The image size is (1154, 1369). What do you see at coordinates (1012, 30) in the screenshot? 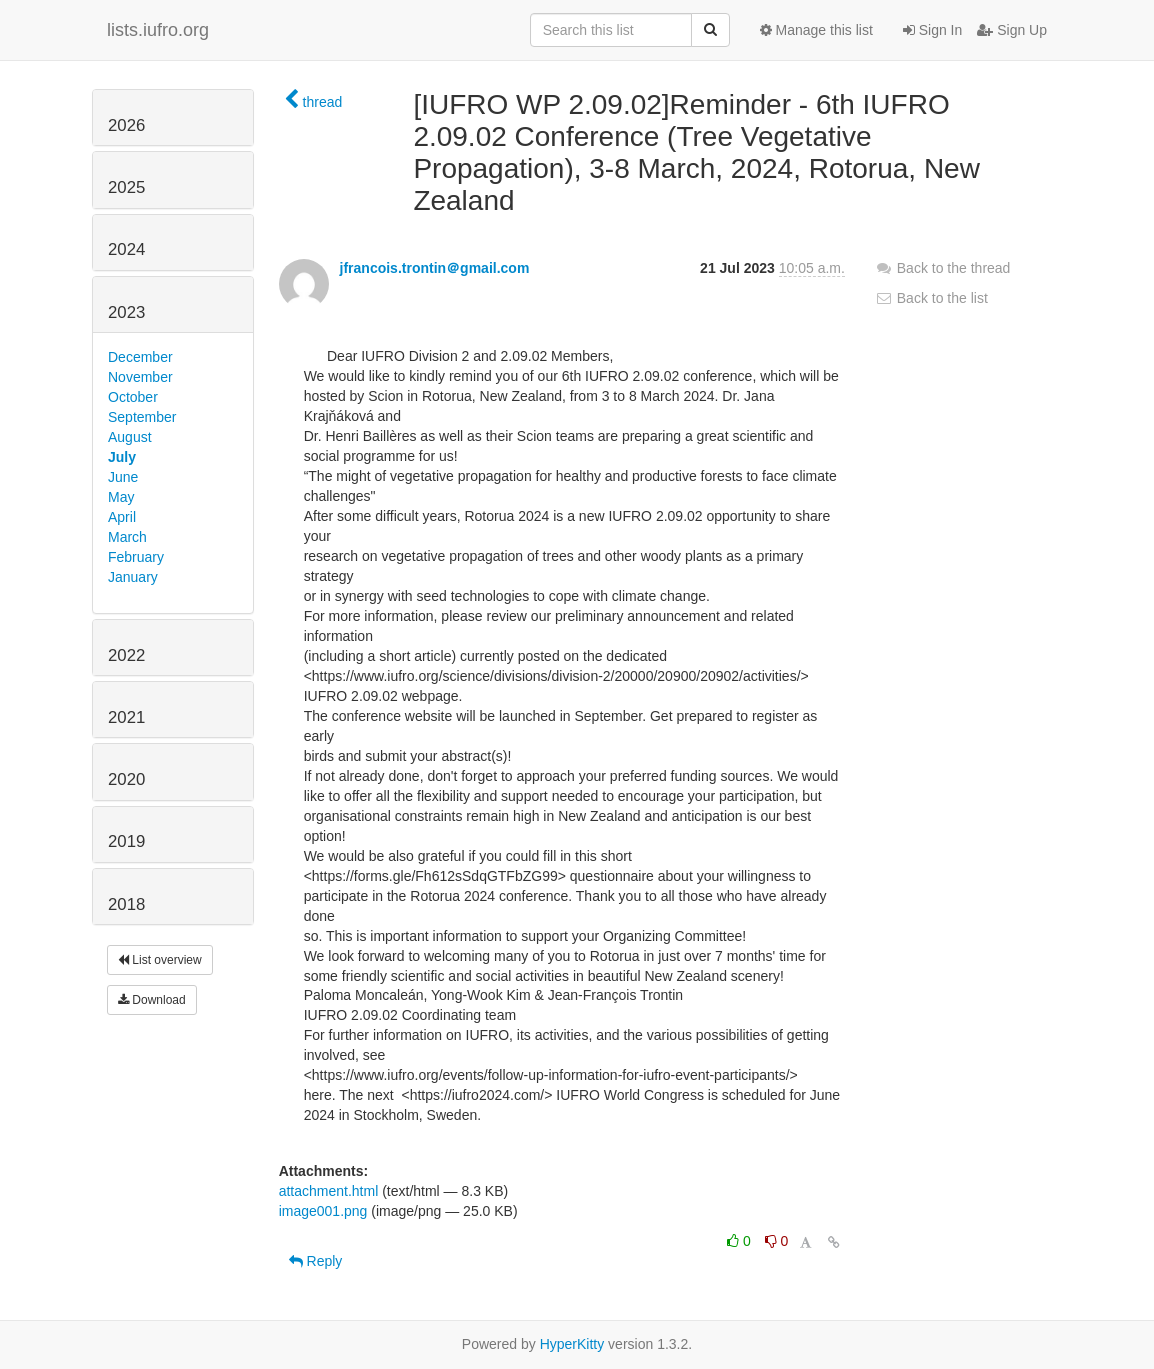
I see `Sign Up` at bounding box center [1012, 30].